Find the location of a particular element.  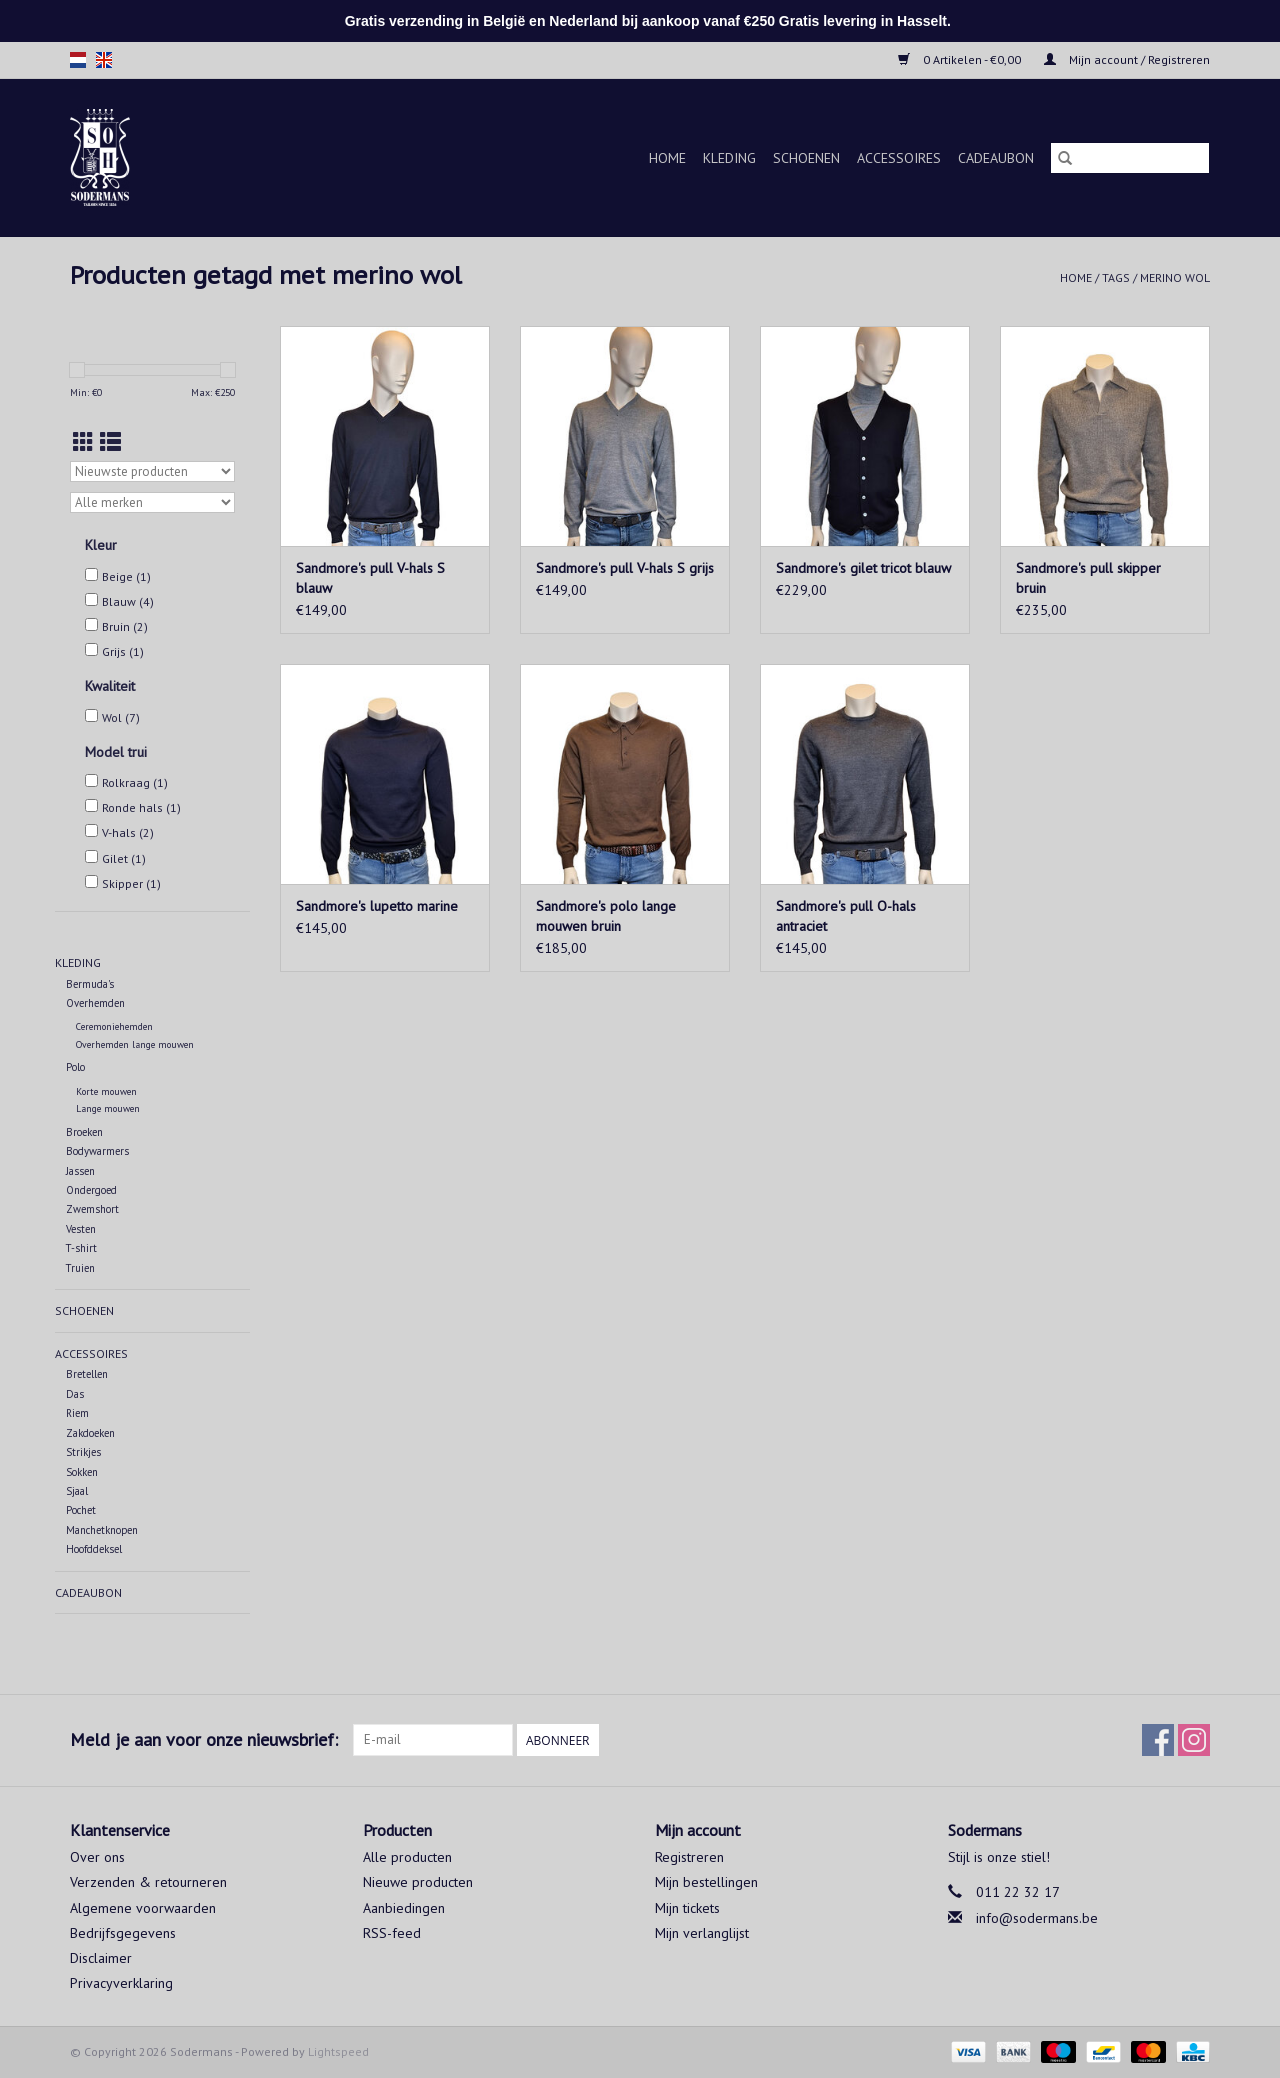

Riem is located at coordinates (77, 1413).